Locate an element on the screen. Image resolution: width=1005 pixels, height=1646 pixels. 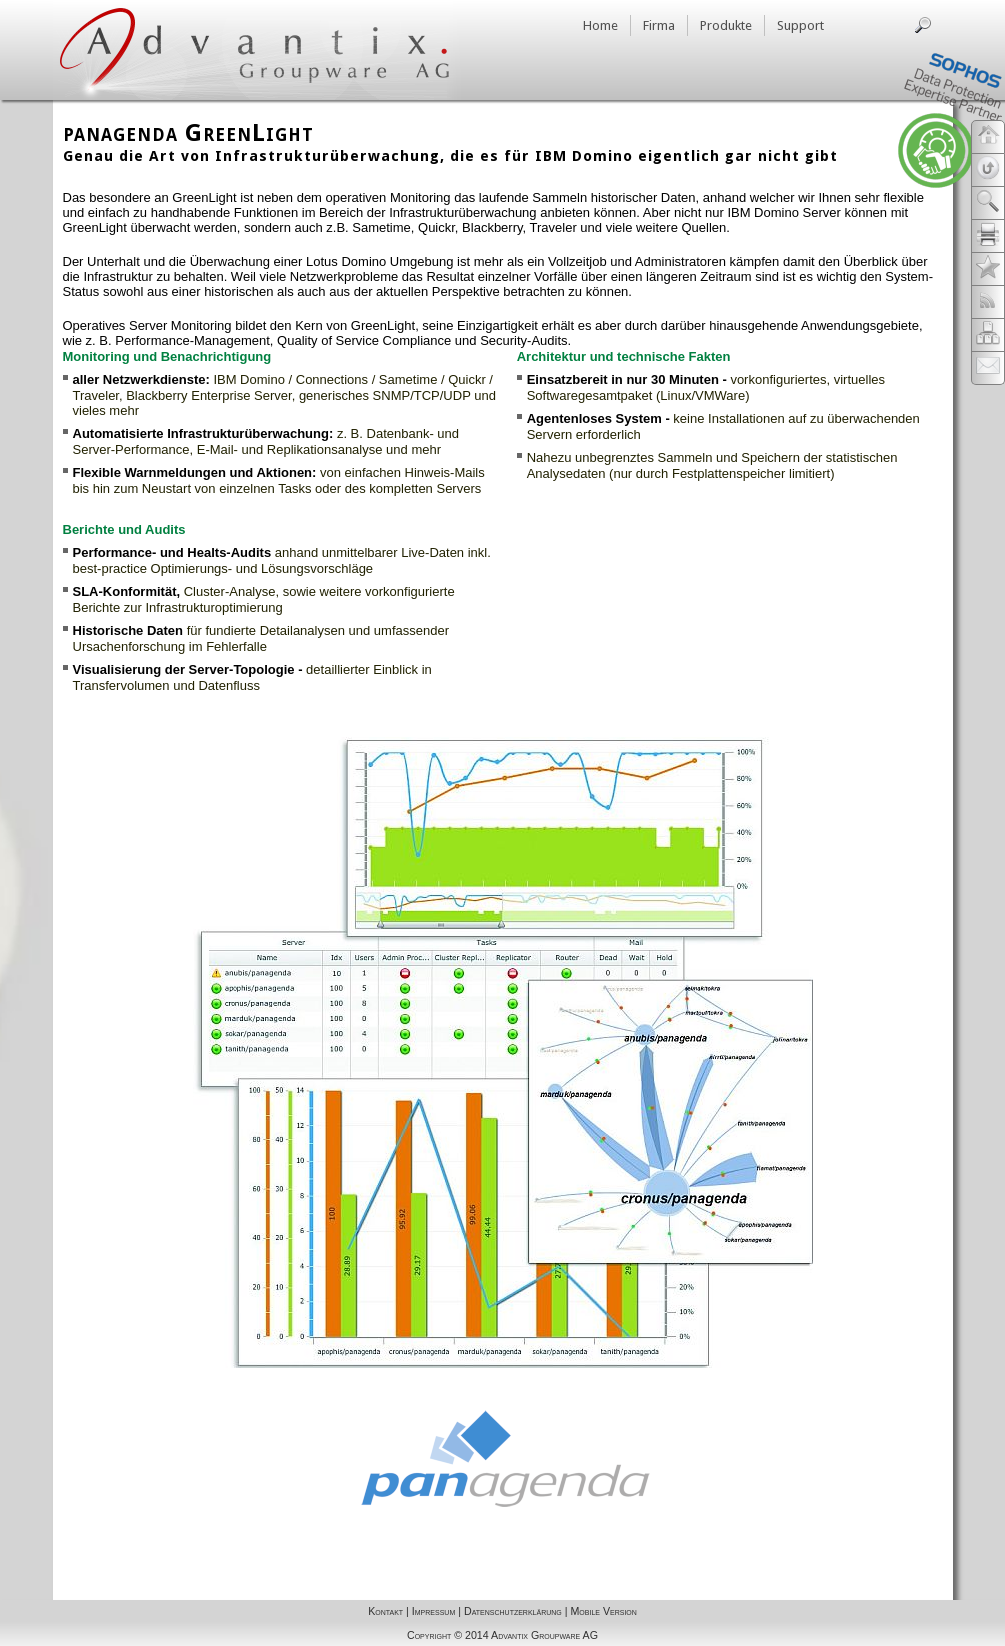
Produkte is located at coordinates (726, 25).